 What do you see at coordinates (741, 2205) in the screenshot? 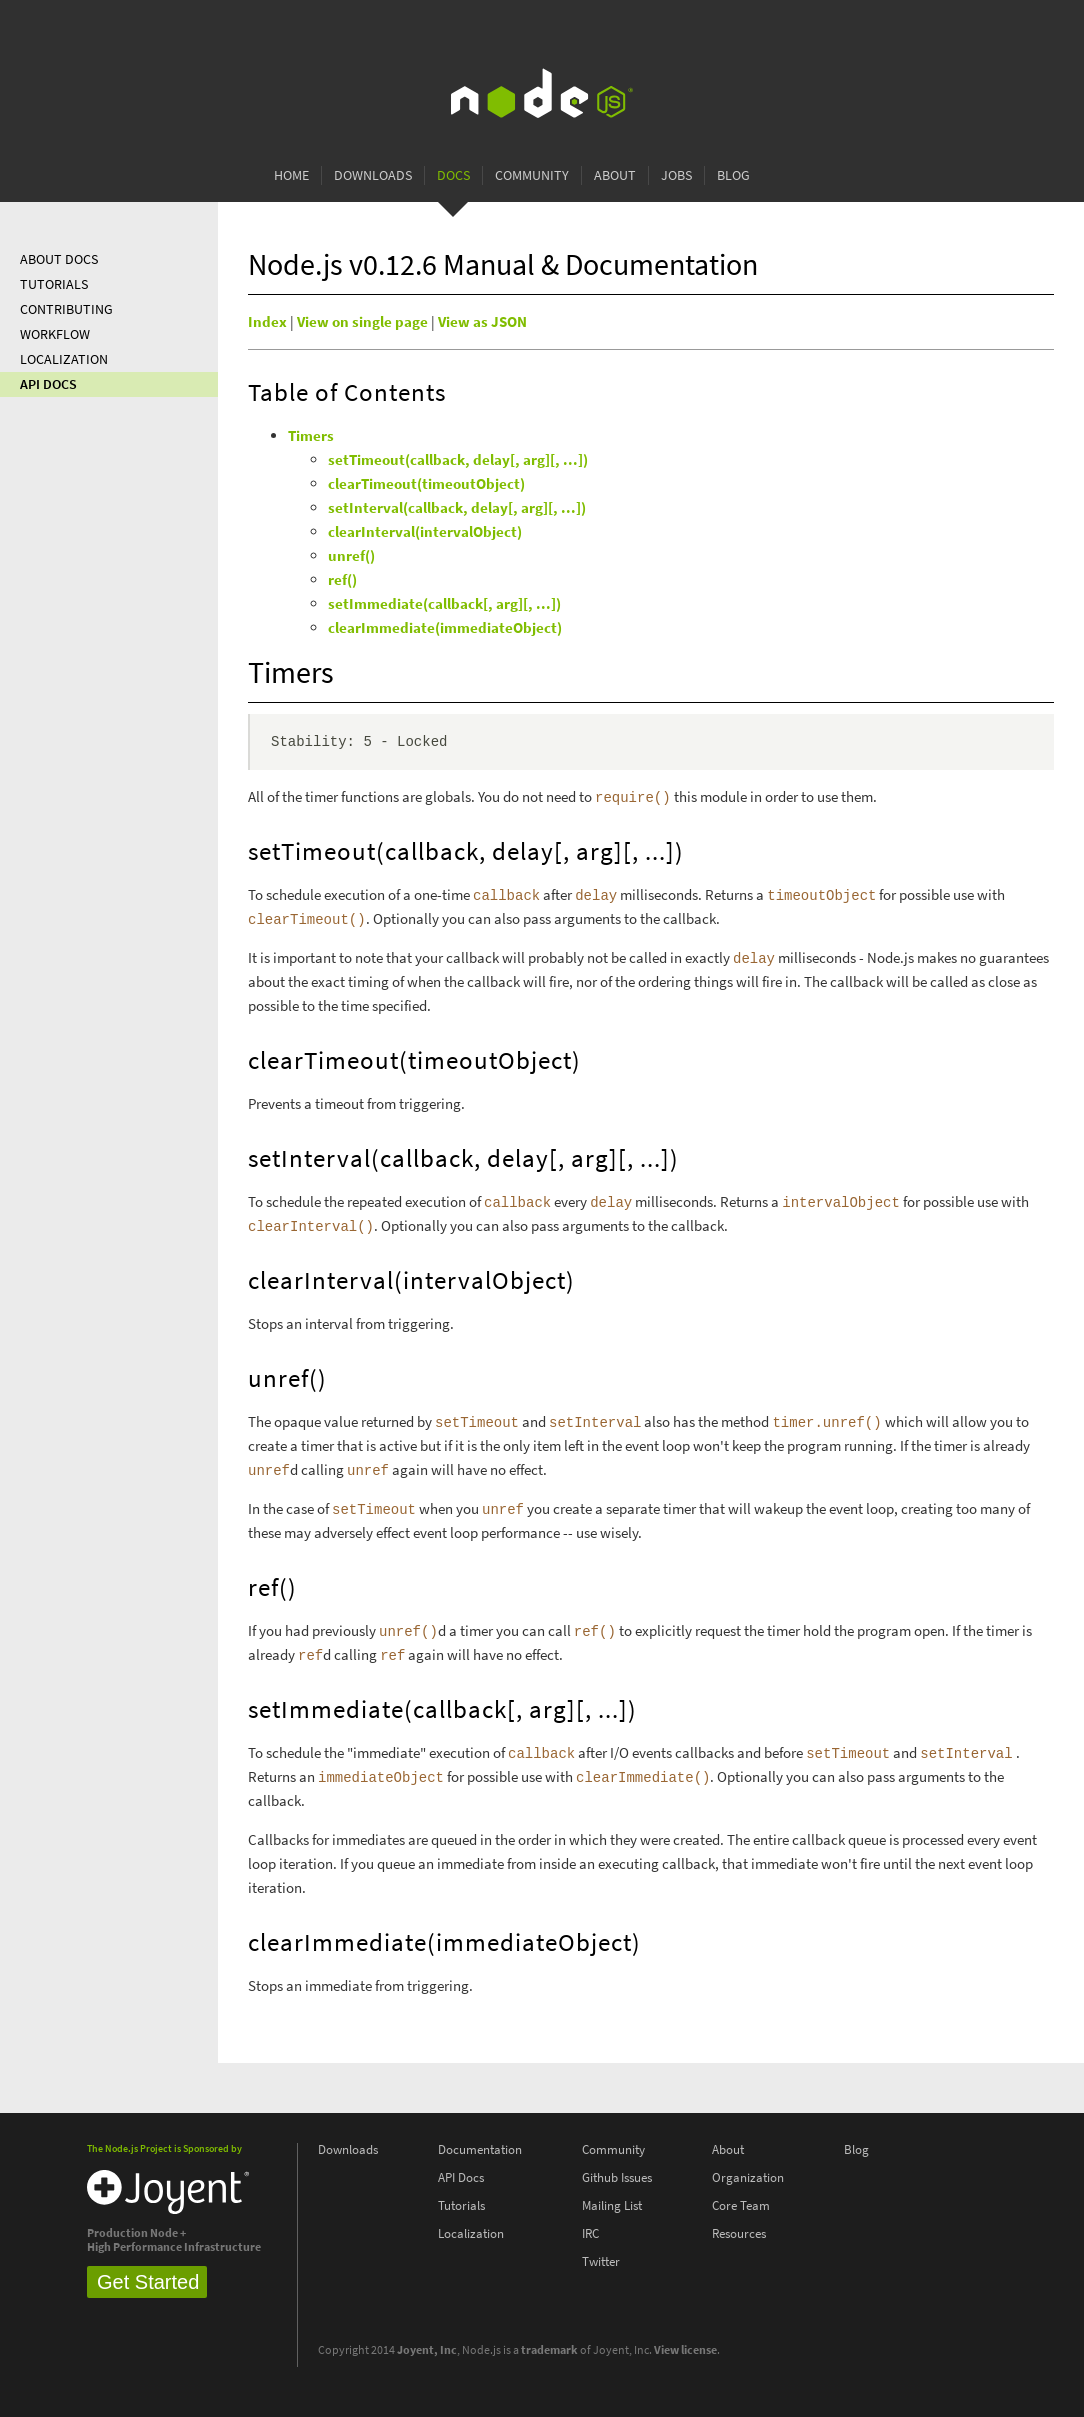
I see `Core Team` at bounding box center [741, 2205].